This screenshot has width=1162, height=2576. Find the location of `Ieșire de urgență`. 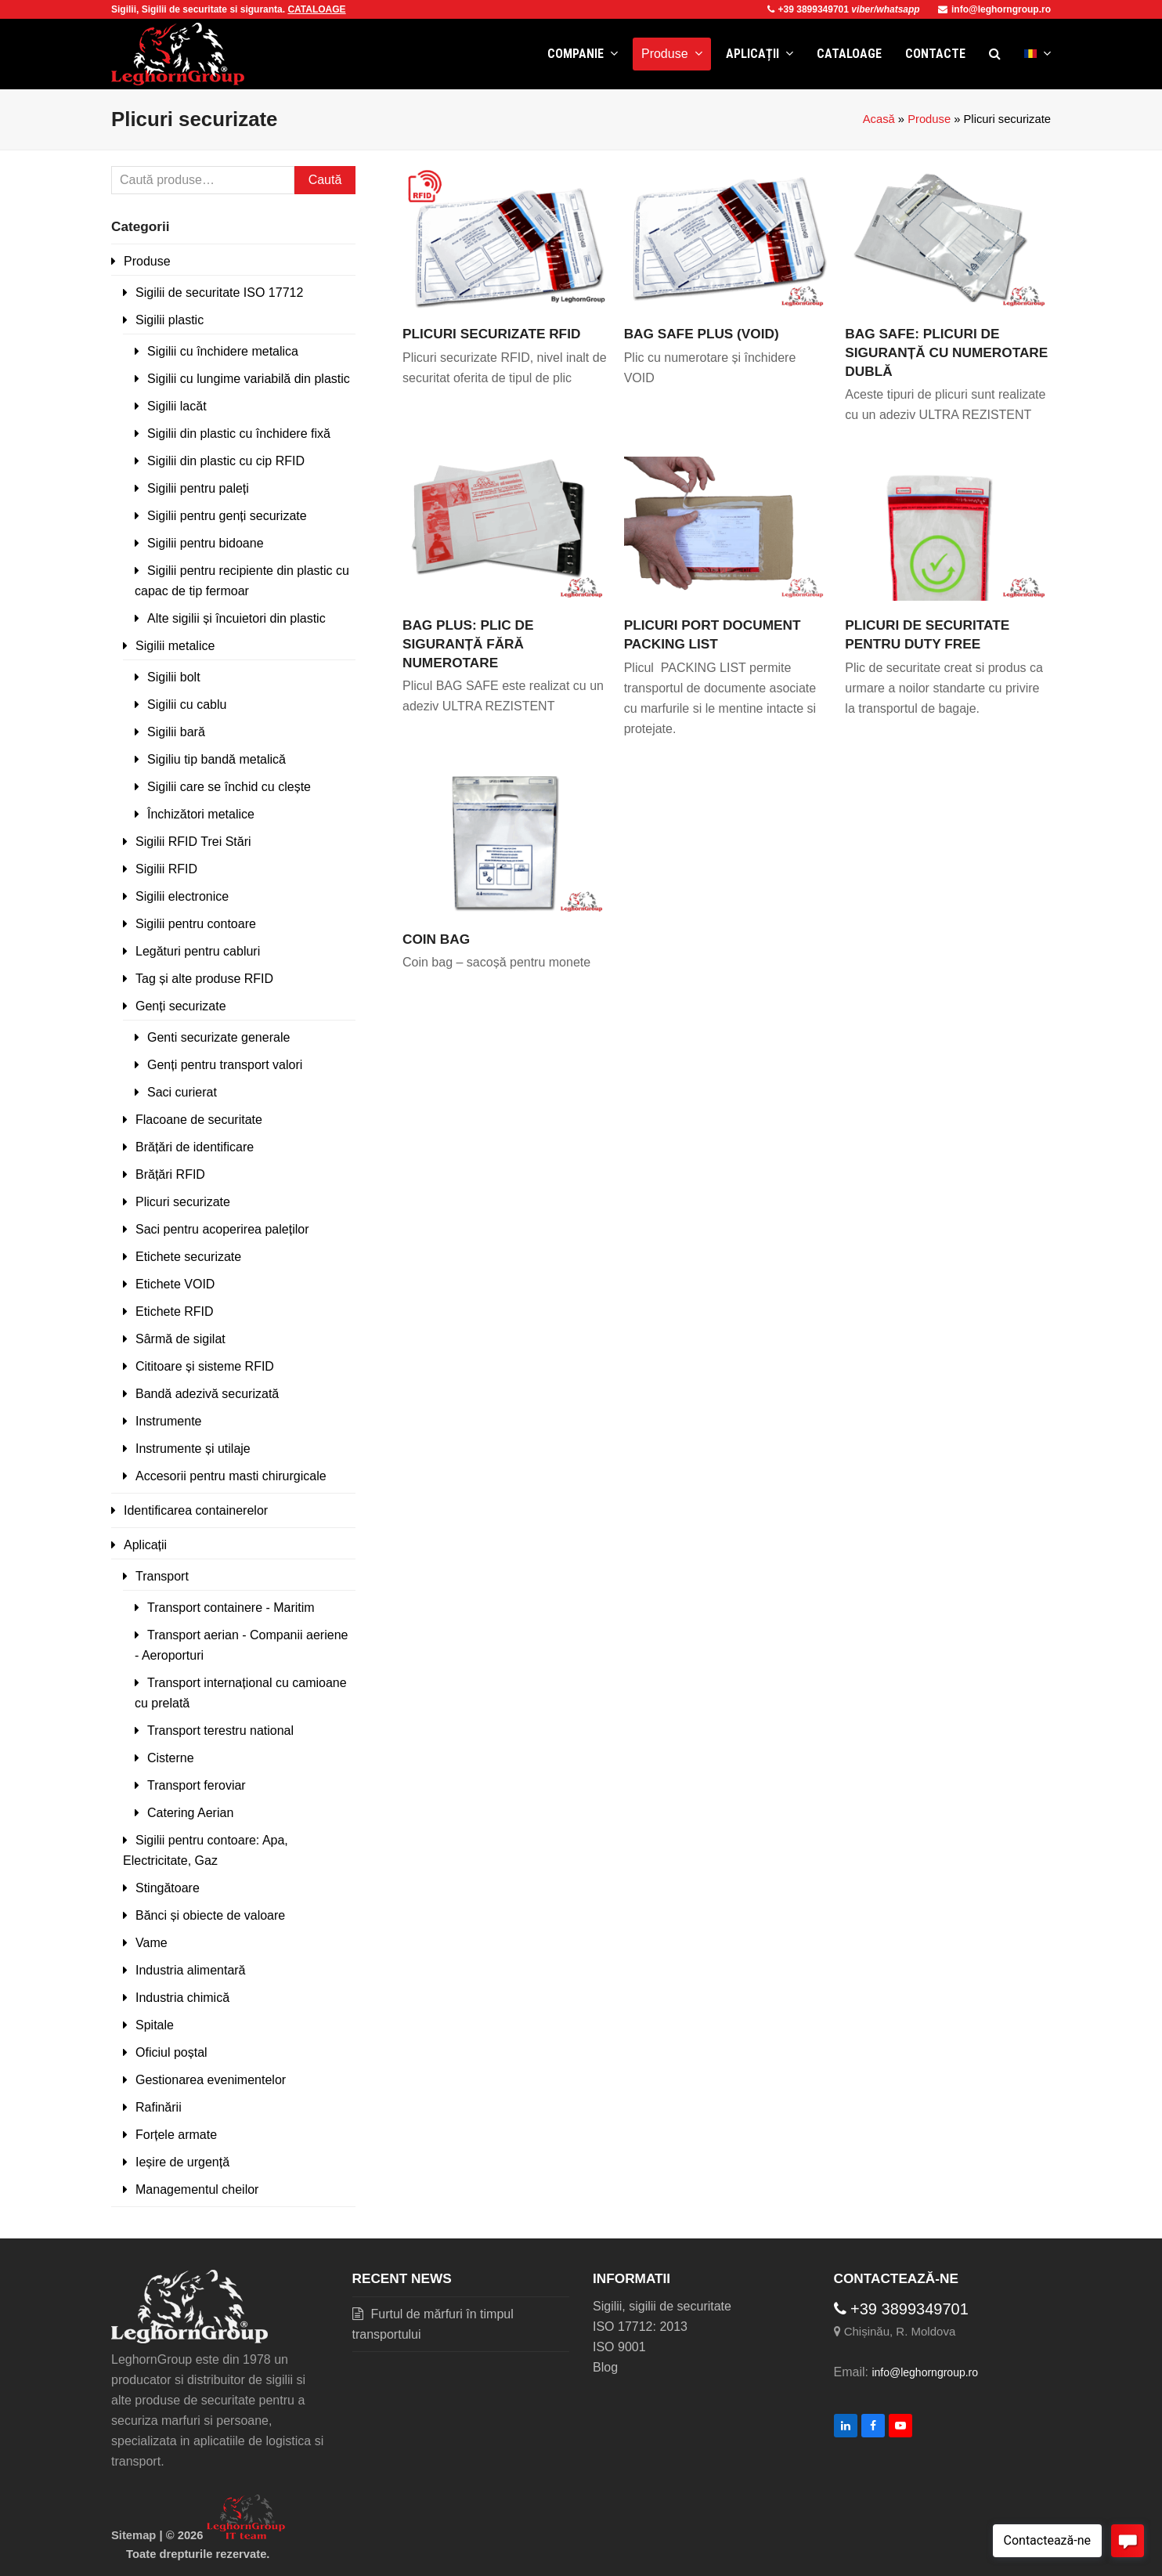

Ieșire de urgență is located at coordinates (182, 2162).